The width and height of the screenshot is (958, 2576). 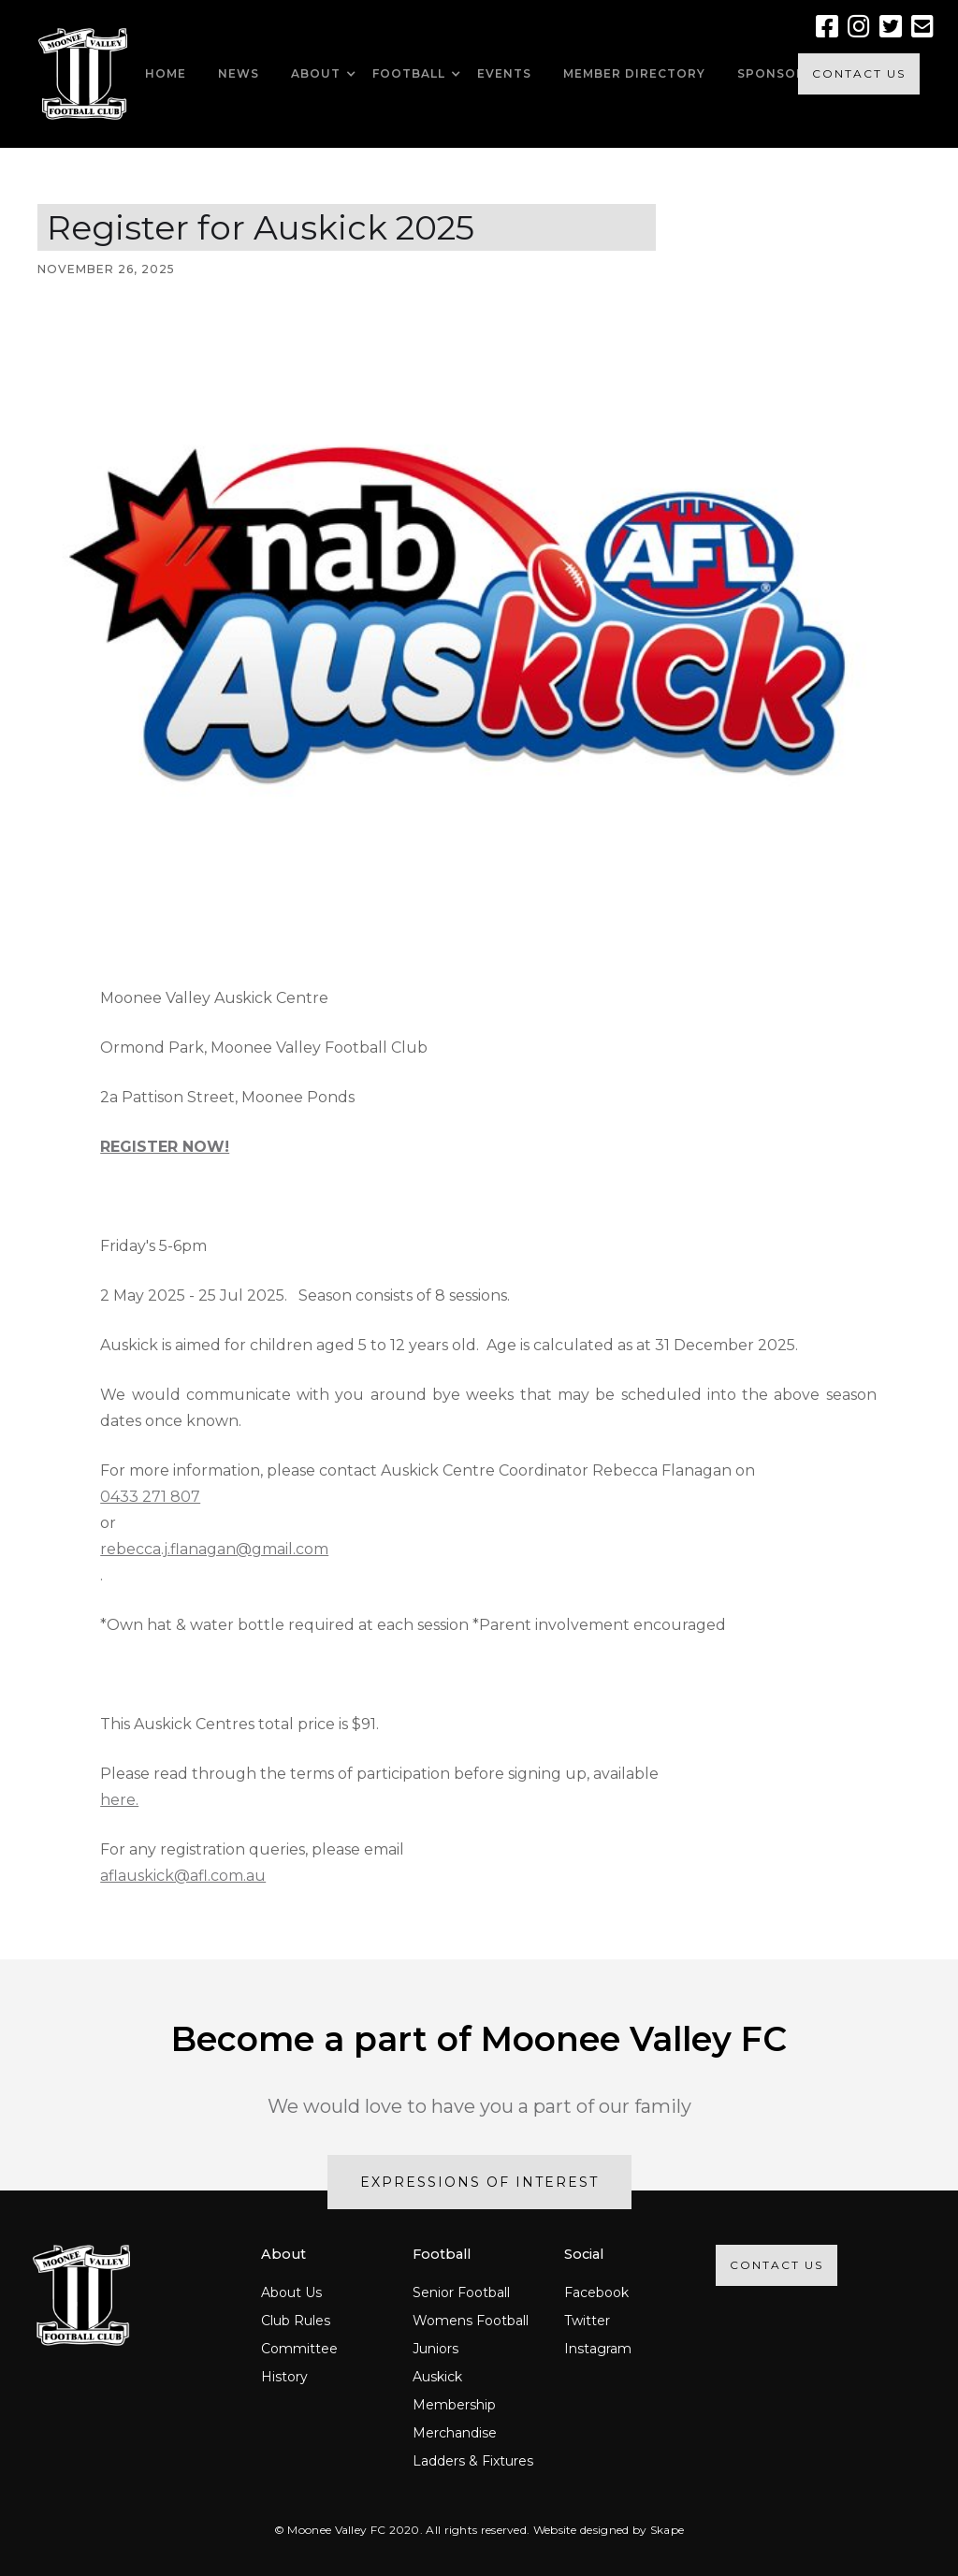 I want to click on Club Rules, so click(x=295, y=2320).